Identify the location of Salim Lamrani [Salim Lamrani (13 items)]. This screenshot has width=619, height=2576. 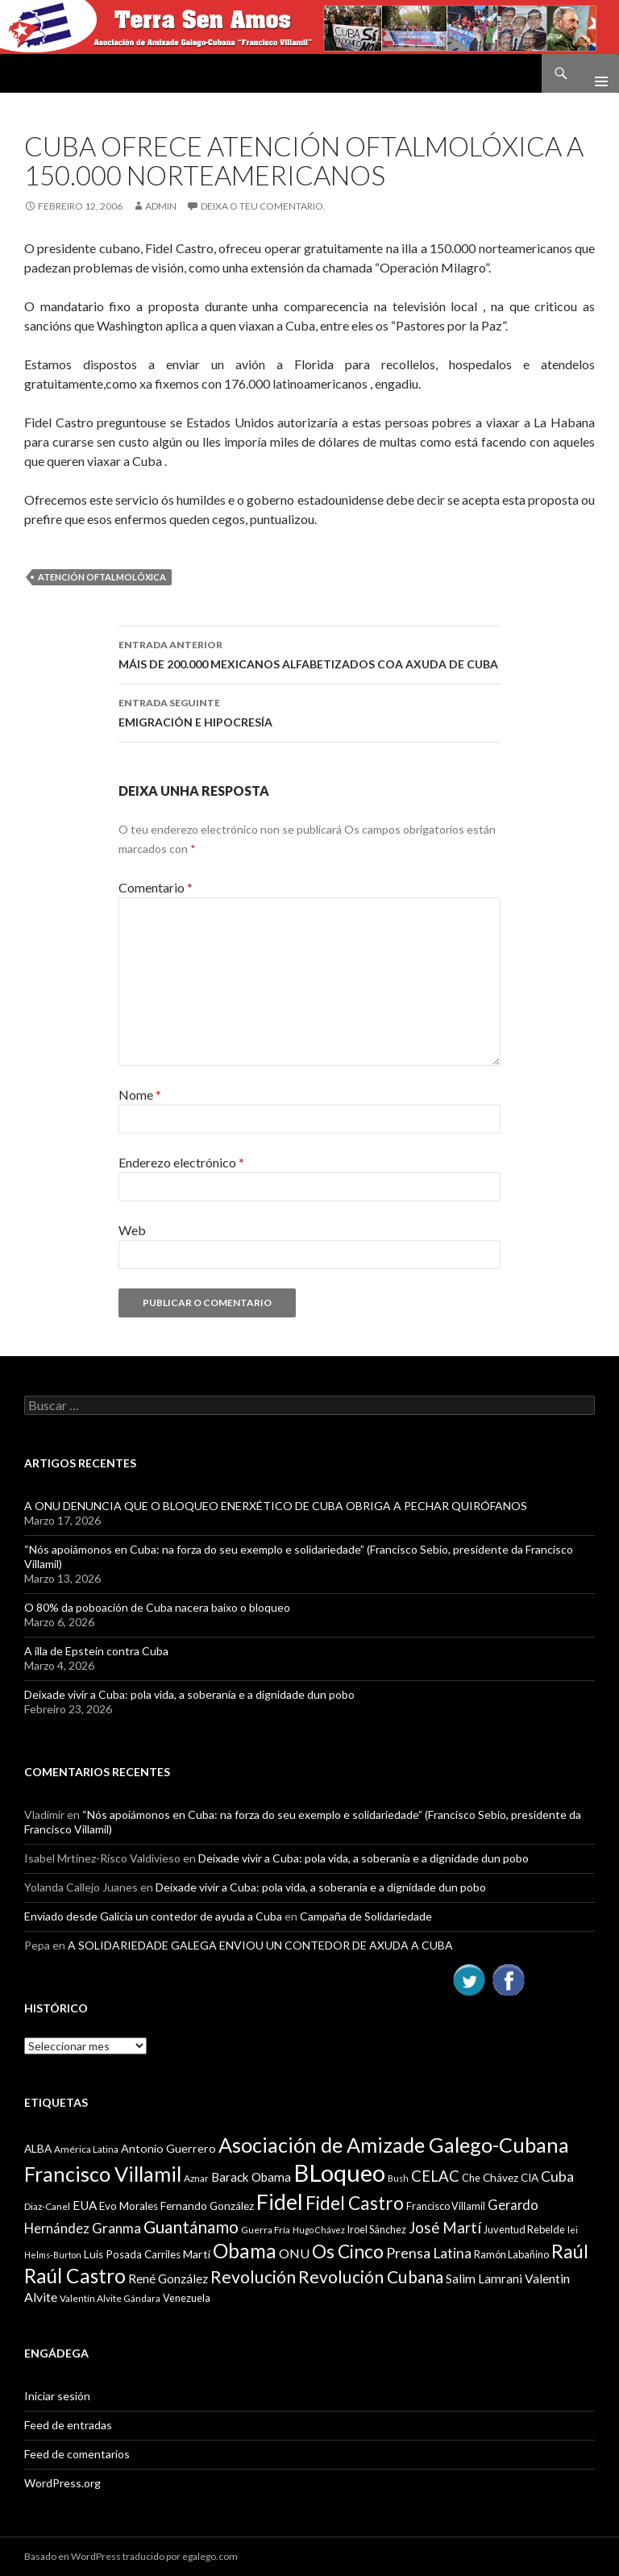
(484, 2278).